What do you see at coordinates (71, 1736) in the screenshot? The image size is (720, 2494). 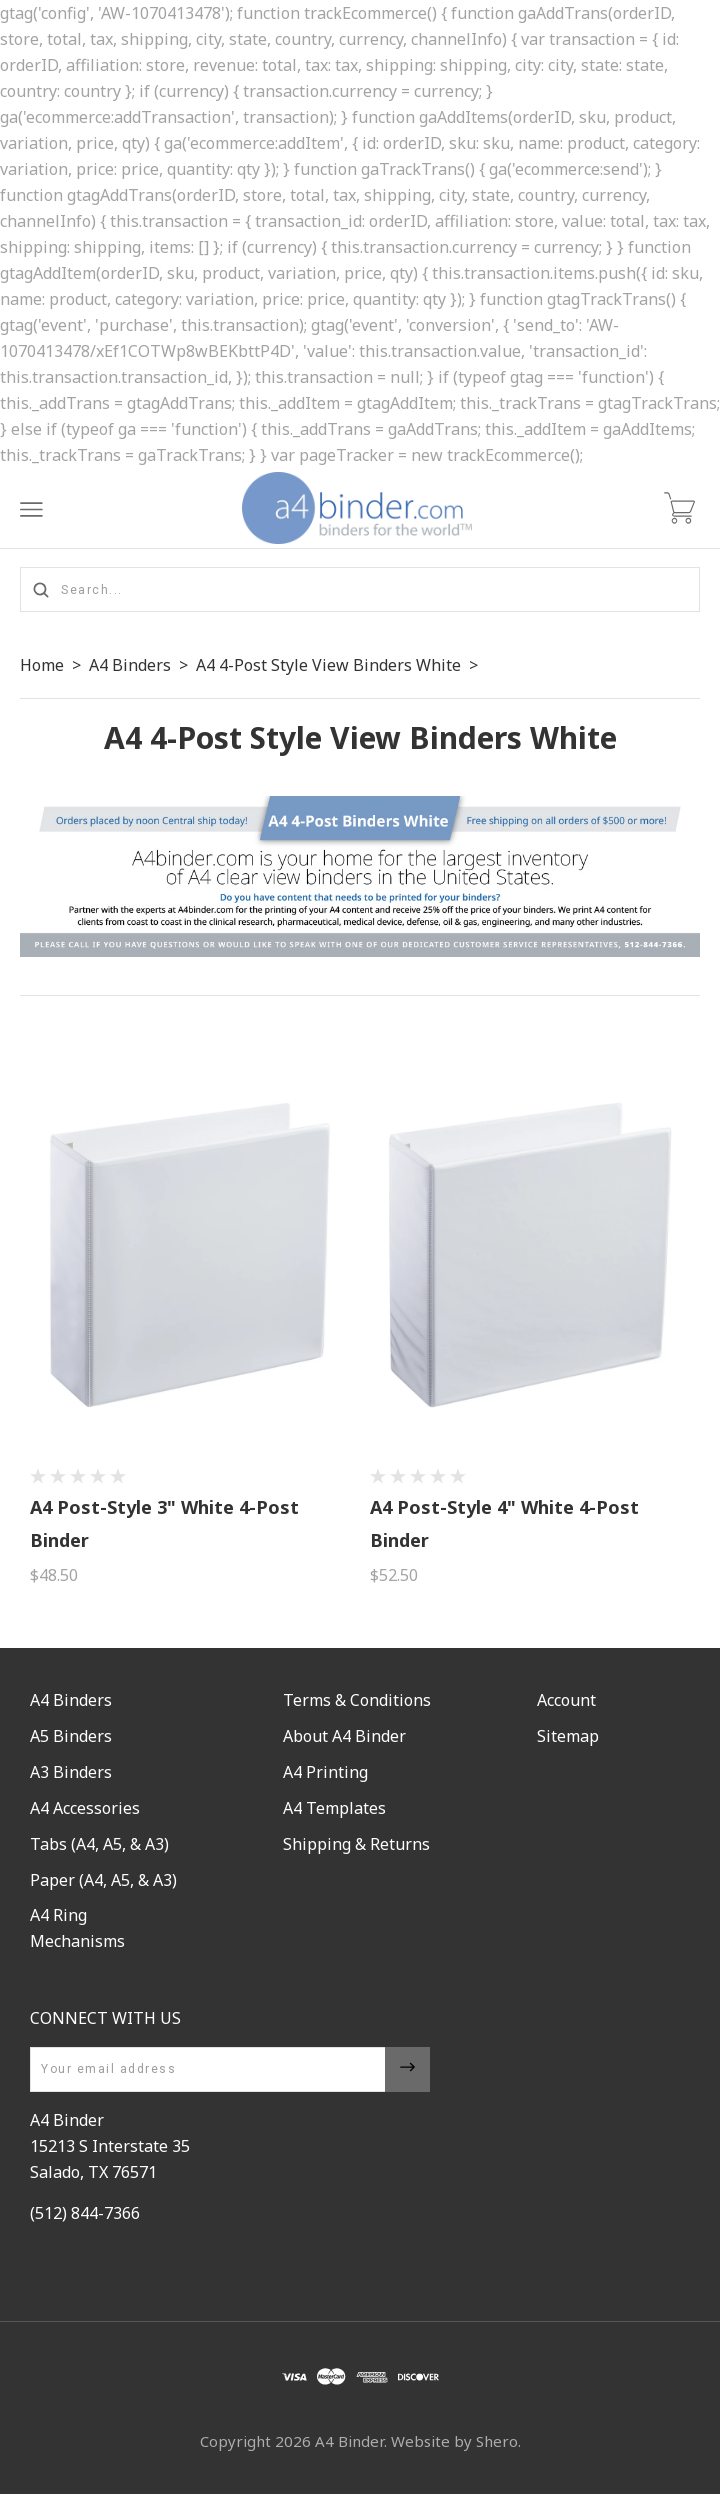 I see `A5 Binders` at bounding box center [71, 1736].